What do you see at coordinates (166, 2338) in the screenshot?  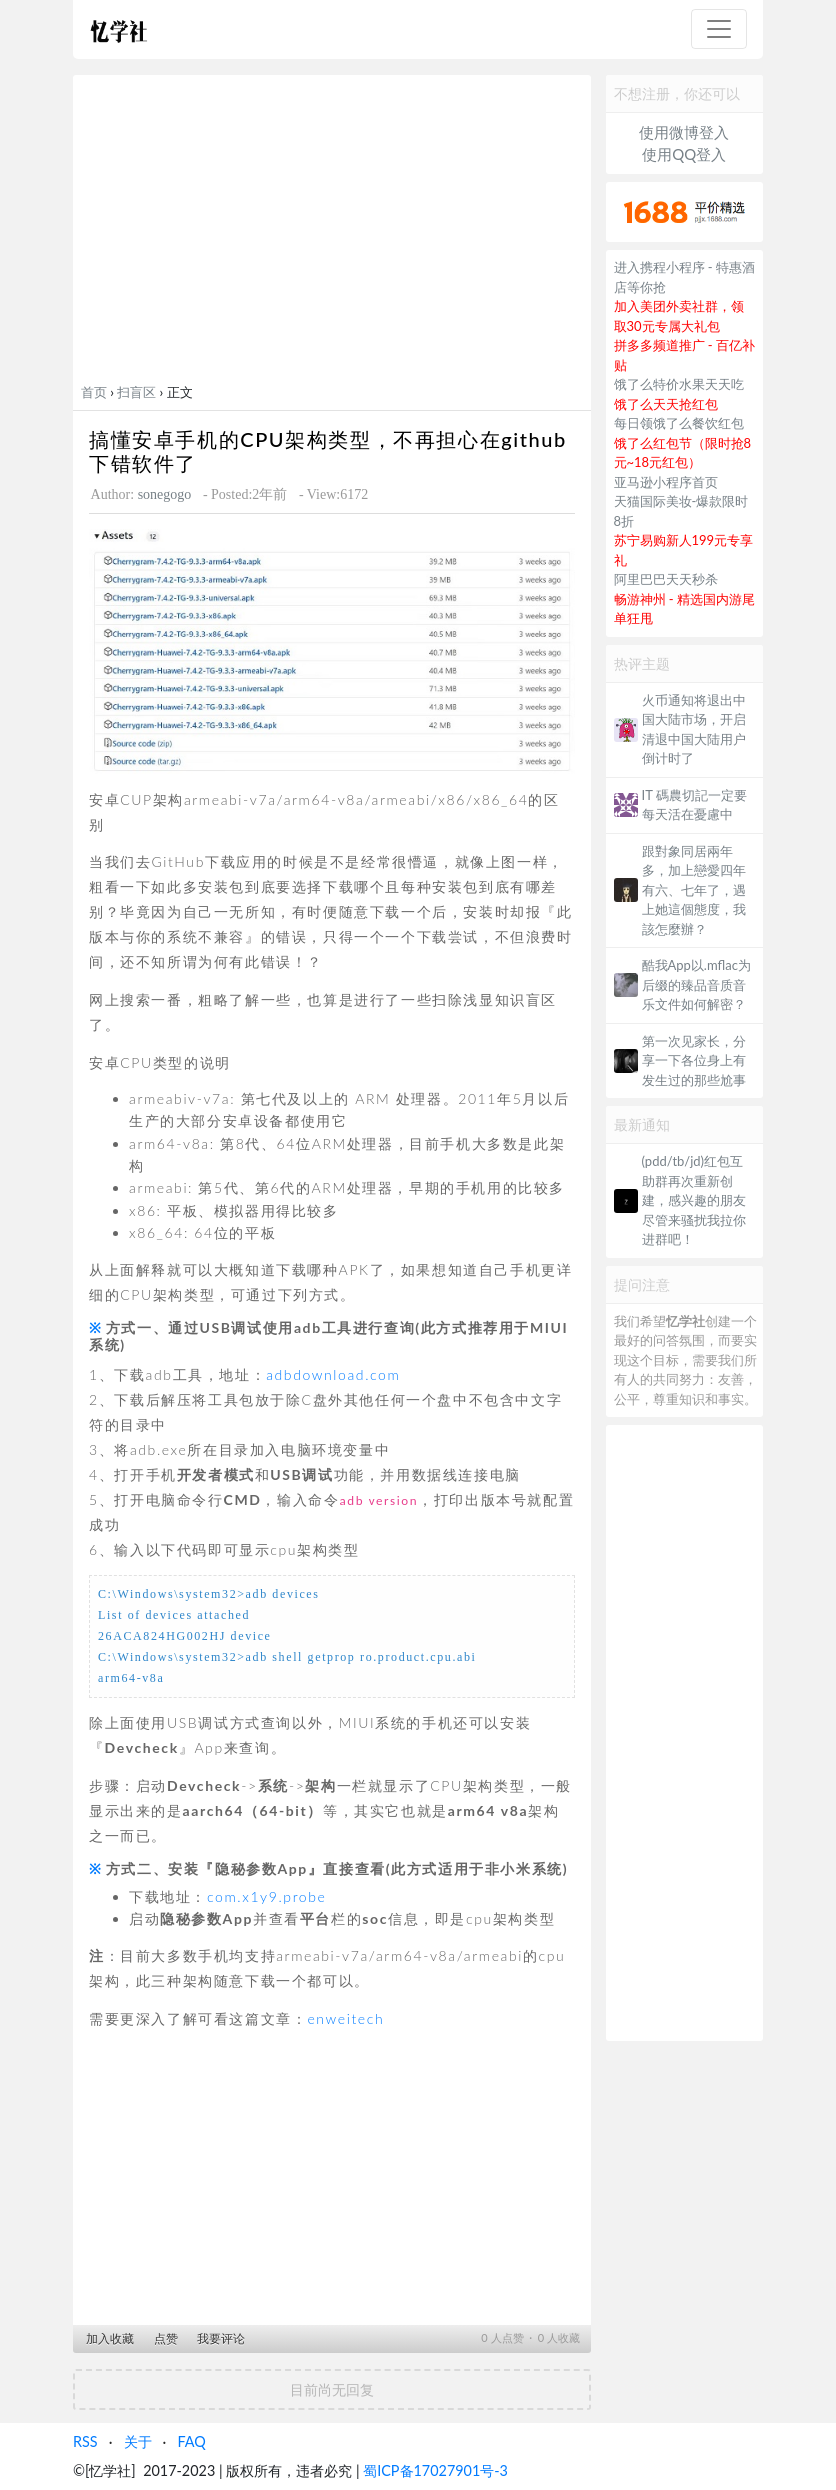 I see `点赞` at bounding box center [166, 2338].